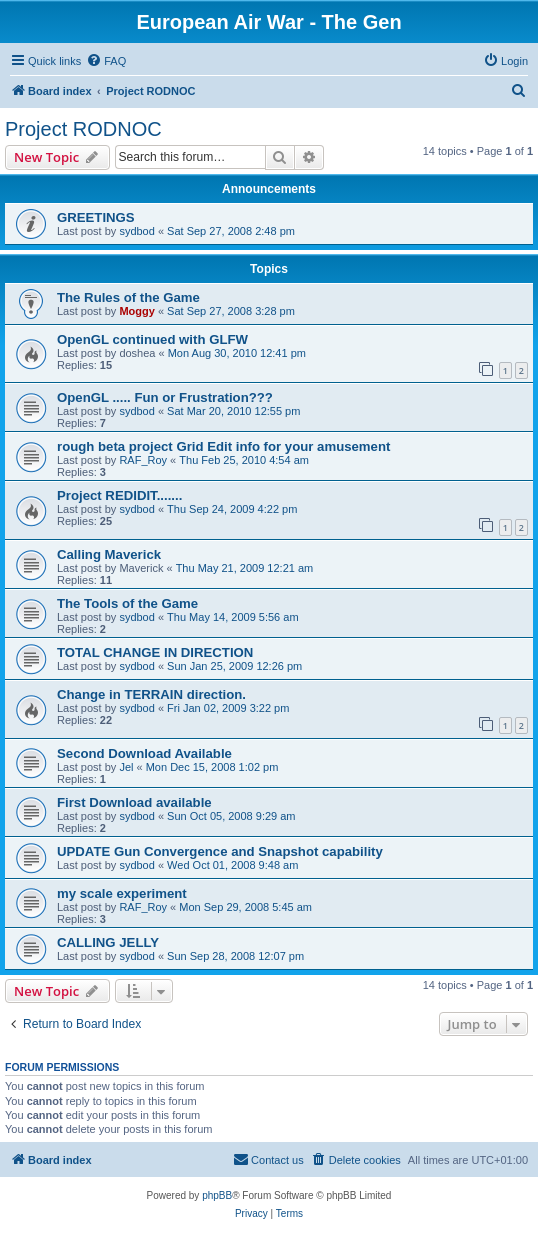  What do you see at coordinates (96, 217) in the screenshot?
I see `GREETINGS` at bounding box center [96, 217].